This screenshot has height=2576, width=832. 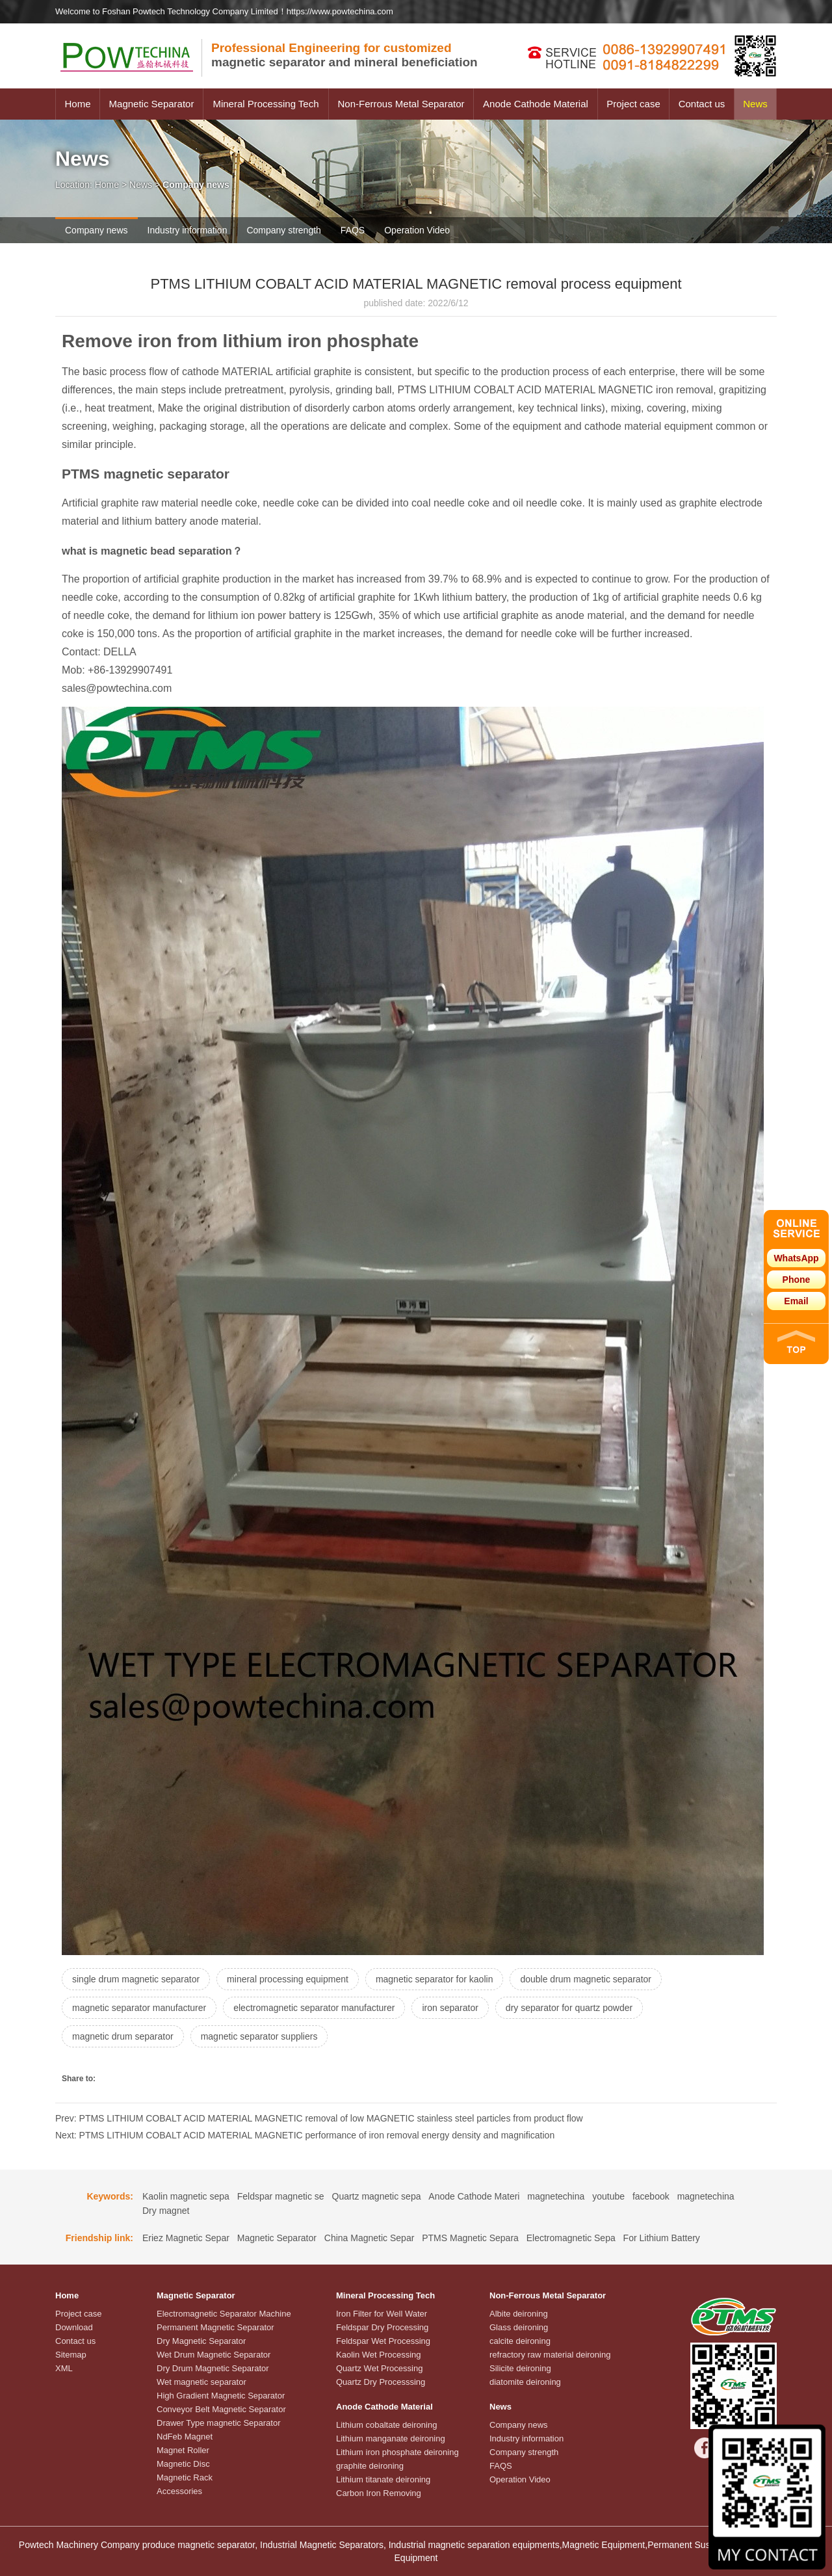 What do you see at coordinates (400, 103) in the screenshot?
I see `Non-Ferrous Metal Separator` at bounding box center [400, 103].